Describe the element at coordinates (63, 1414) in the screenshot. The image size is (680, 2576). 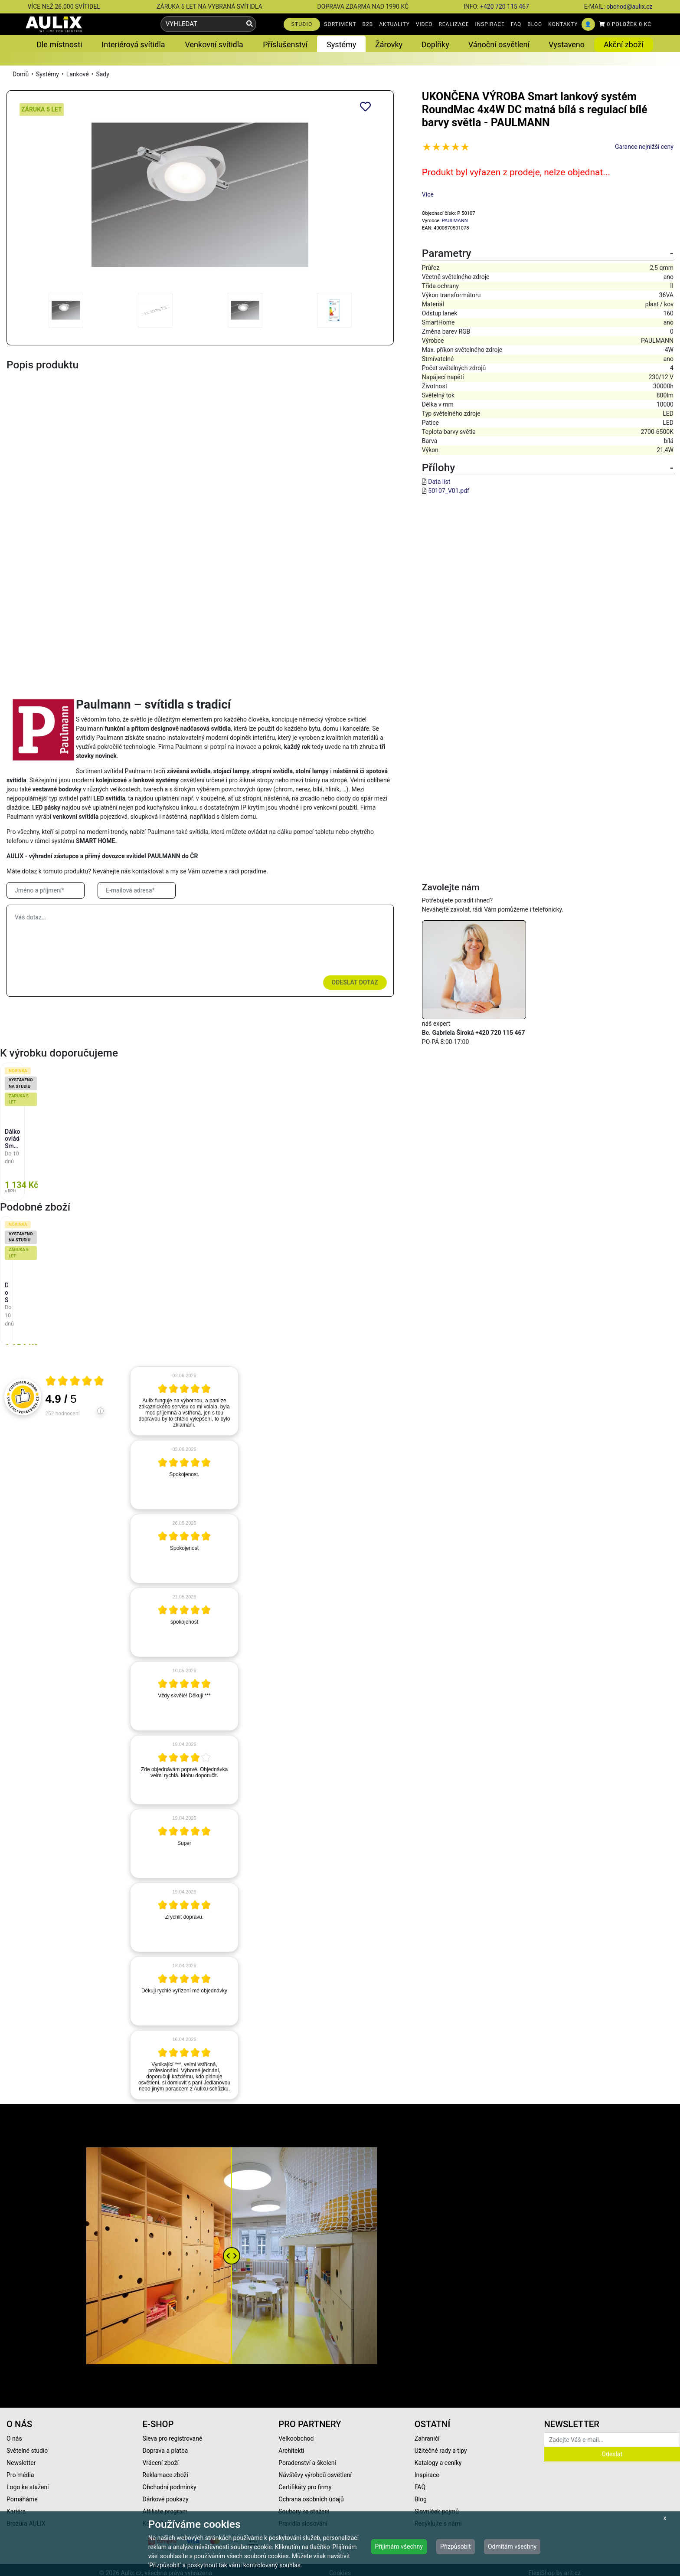
I see `252` at that location.